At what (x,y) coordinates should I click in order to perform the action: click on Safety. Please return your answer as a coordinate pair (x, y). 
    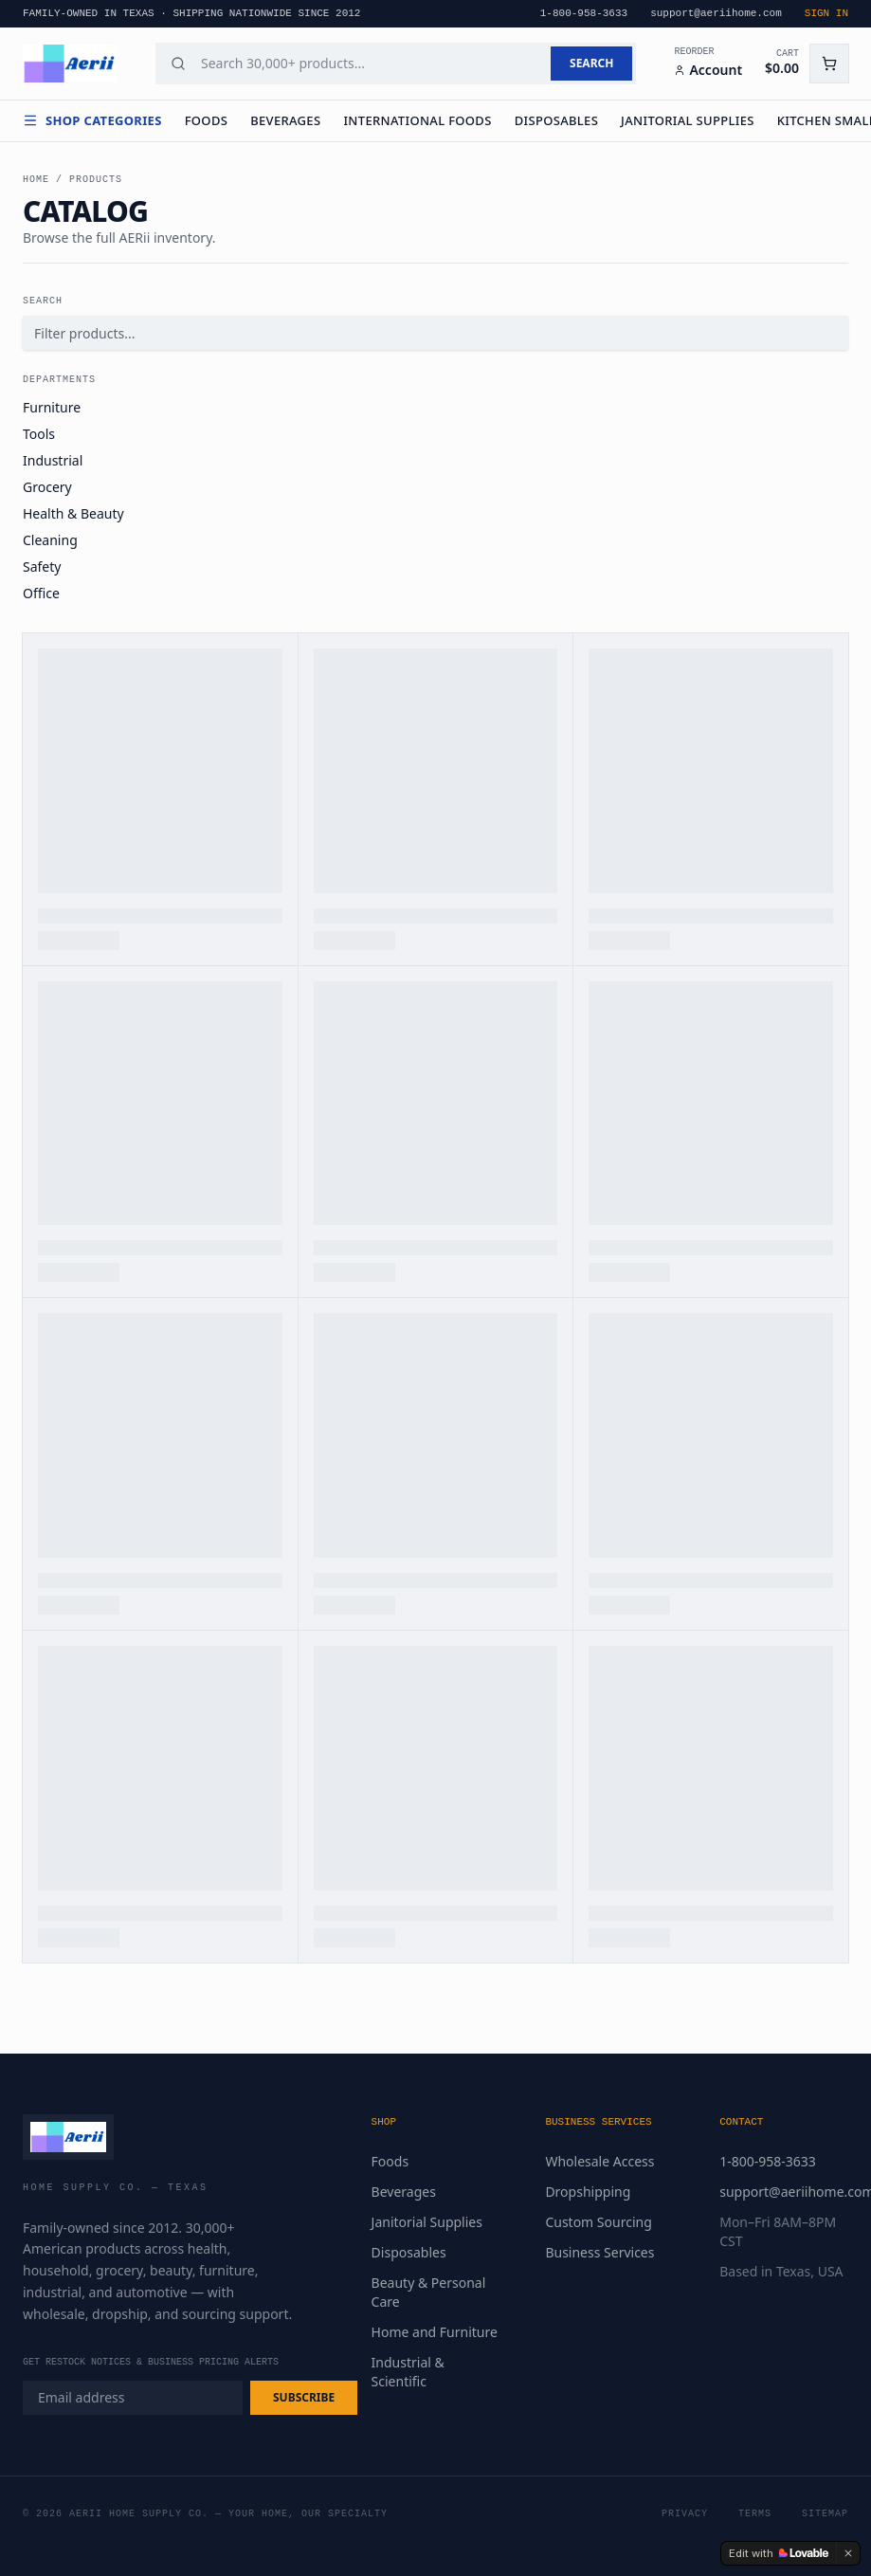
    Looking at the image, I should click on (42, 566).